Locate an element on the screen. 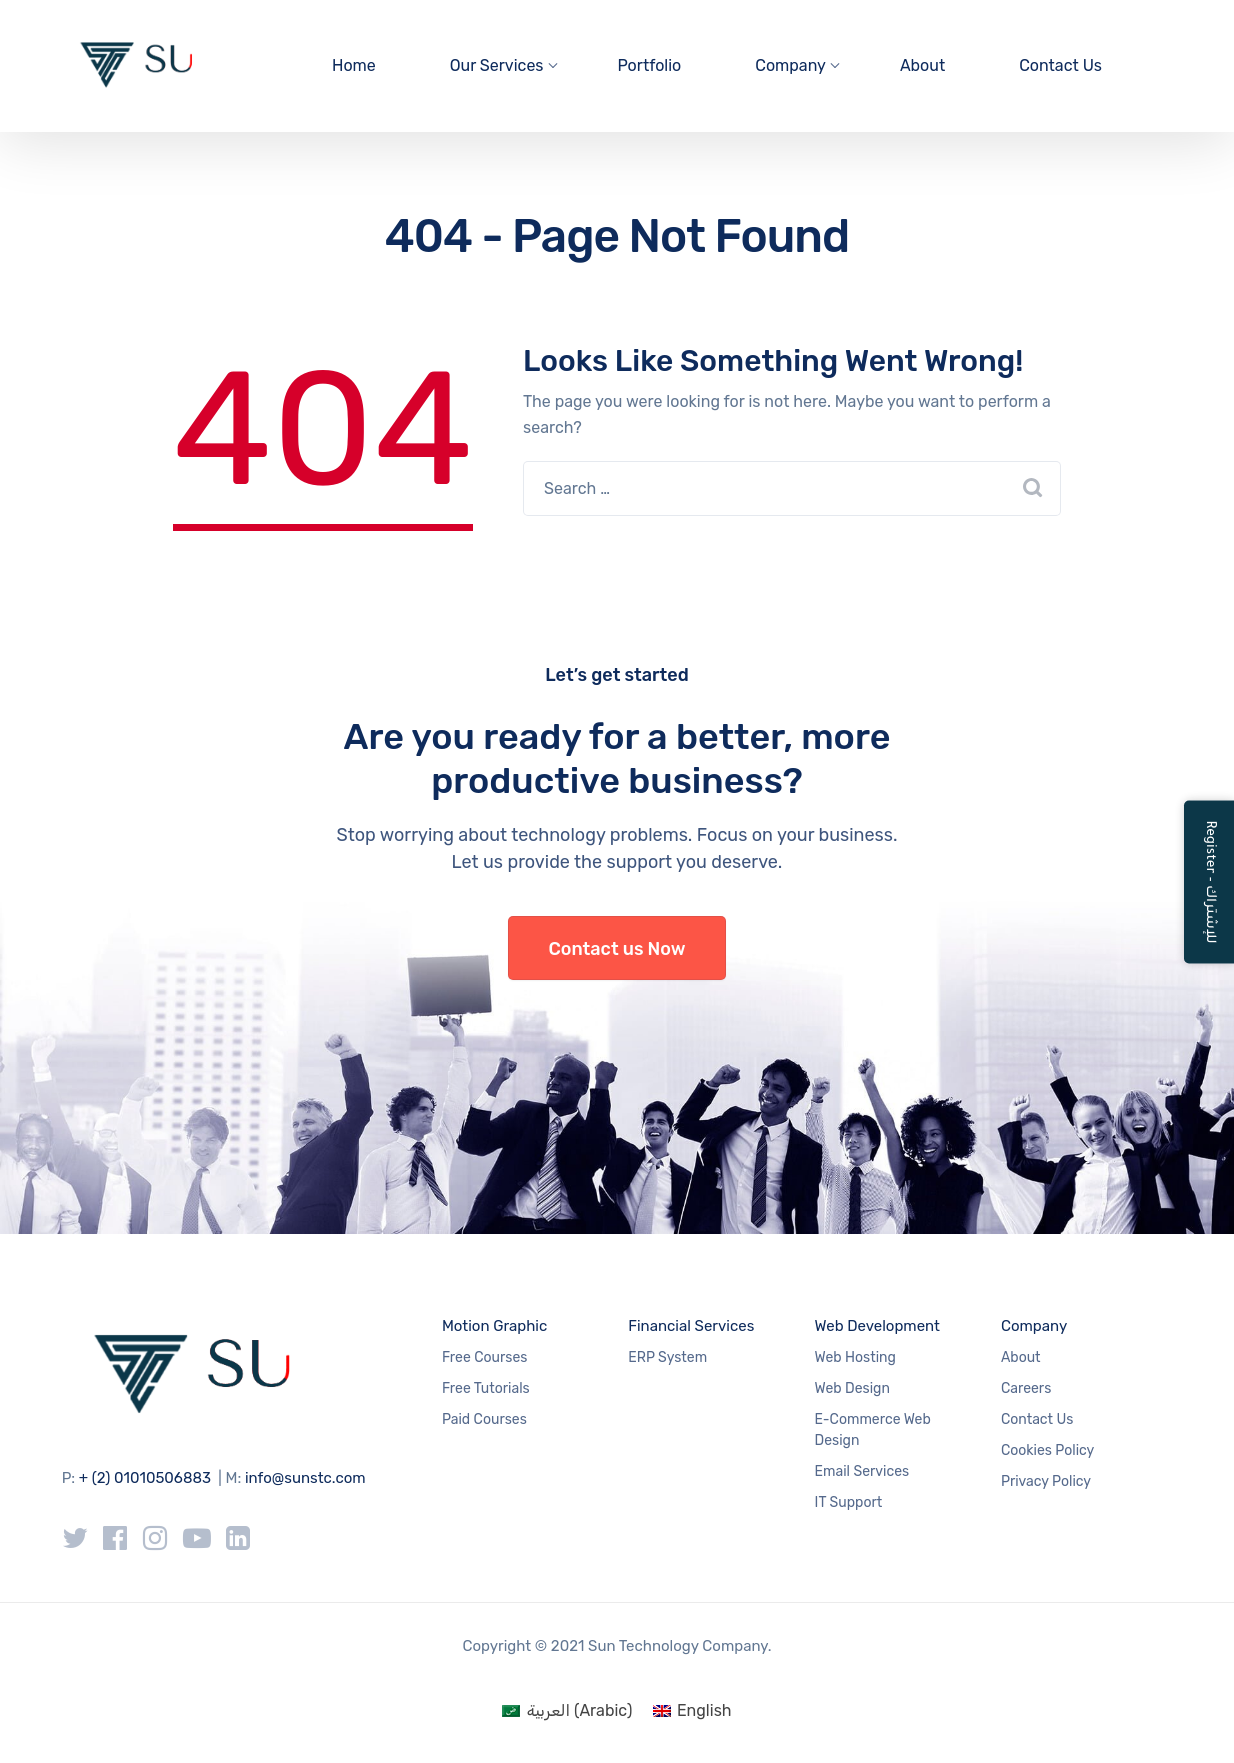 The image size is (1234, 1763). Portfolio is located at coordinates (649, 65).